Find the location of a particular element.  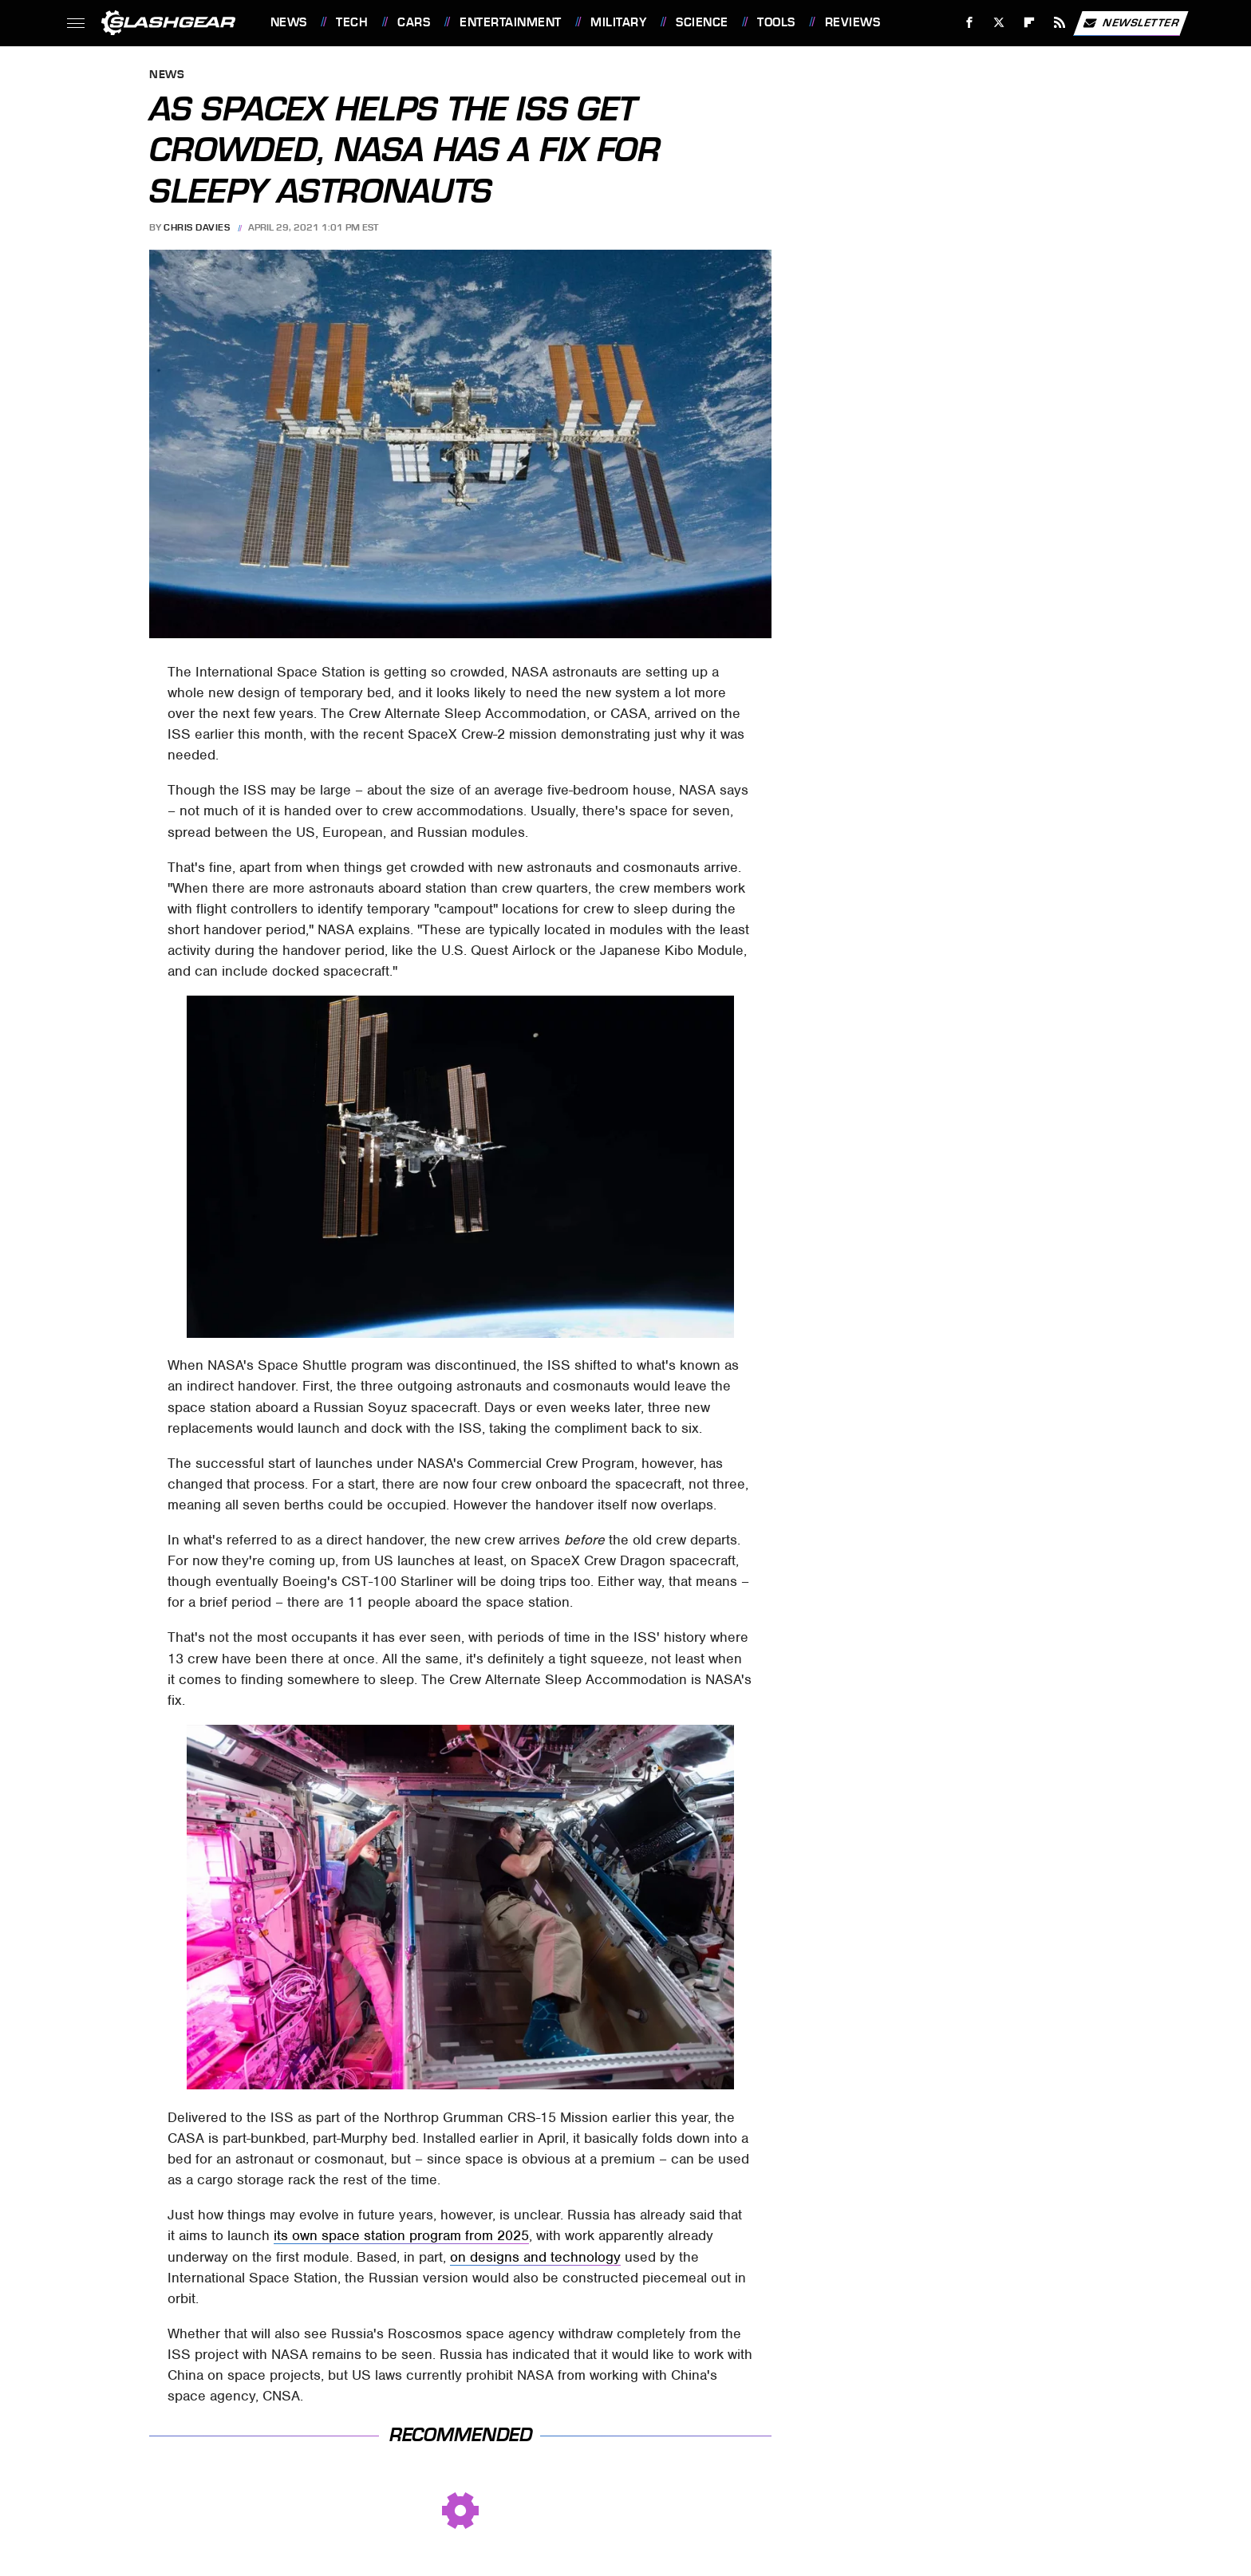

News is located at coordinates (288, 22).